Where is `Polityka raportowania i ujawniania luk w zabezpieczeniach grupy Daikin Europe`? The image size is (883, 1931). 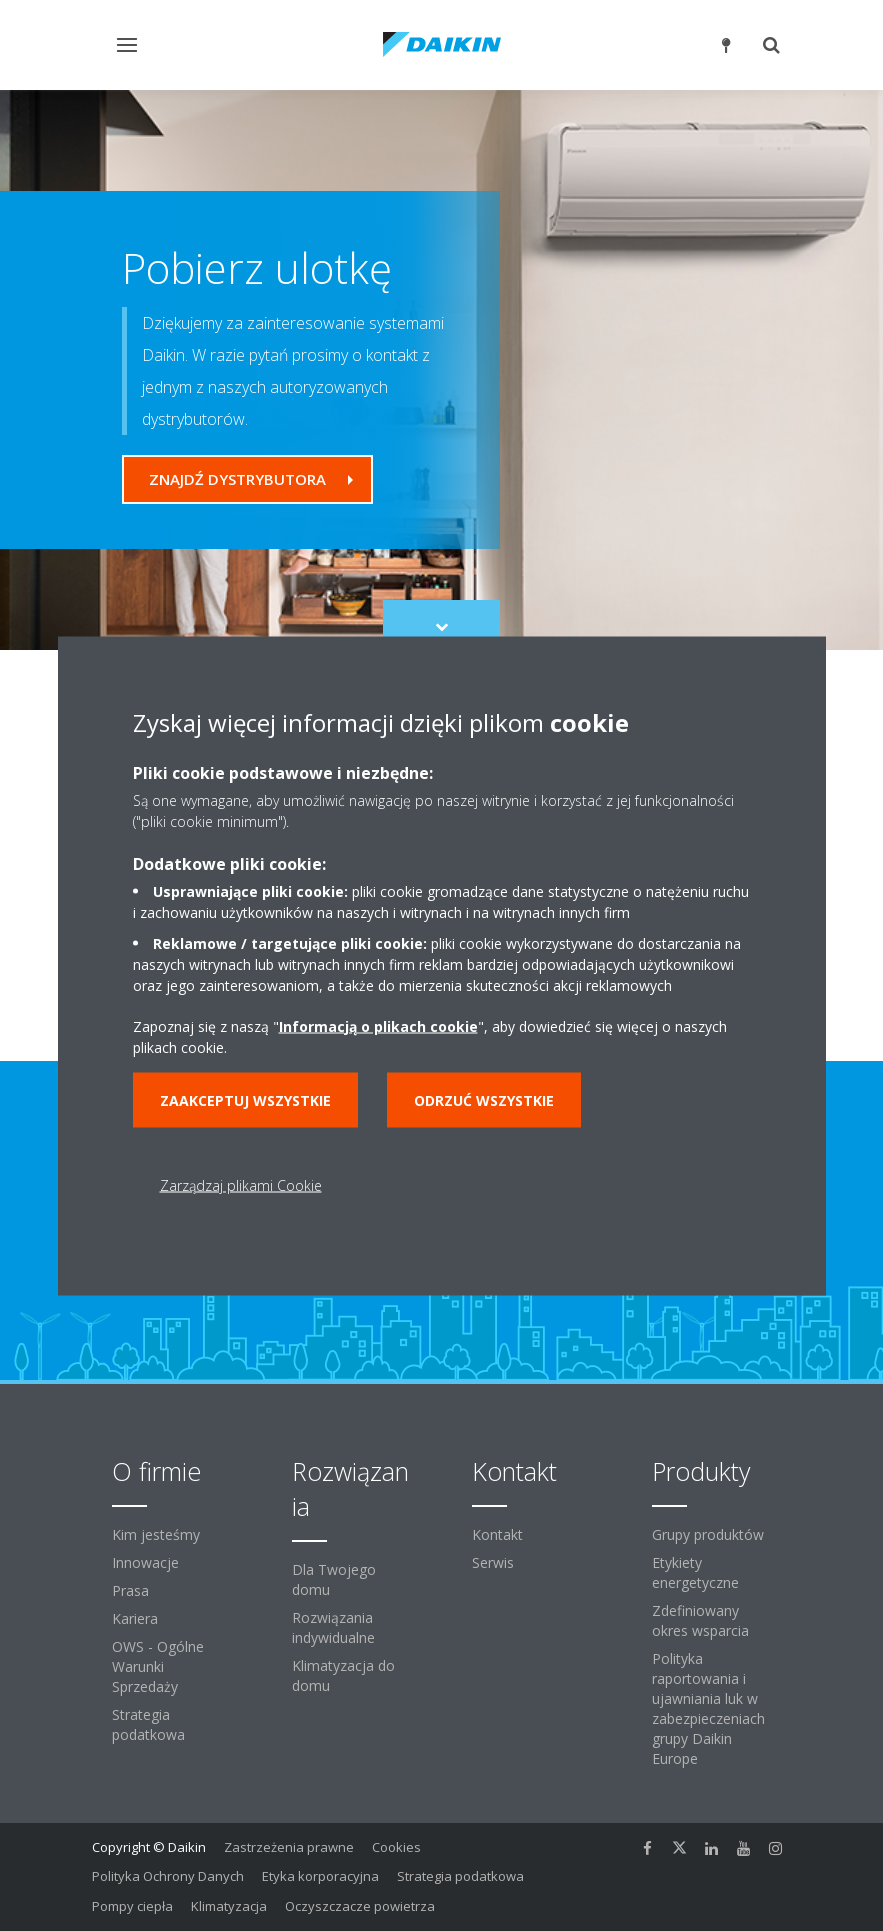 Polityka raportowania i ujawniania luk w zabezpieczeniach grupy Daikin Europe is located at coordinates (708, 1708).